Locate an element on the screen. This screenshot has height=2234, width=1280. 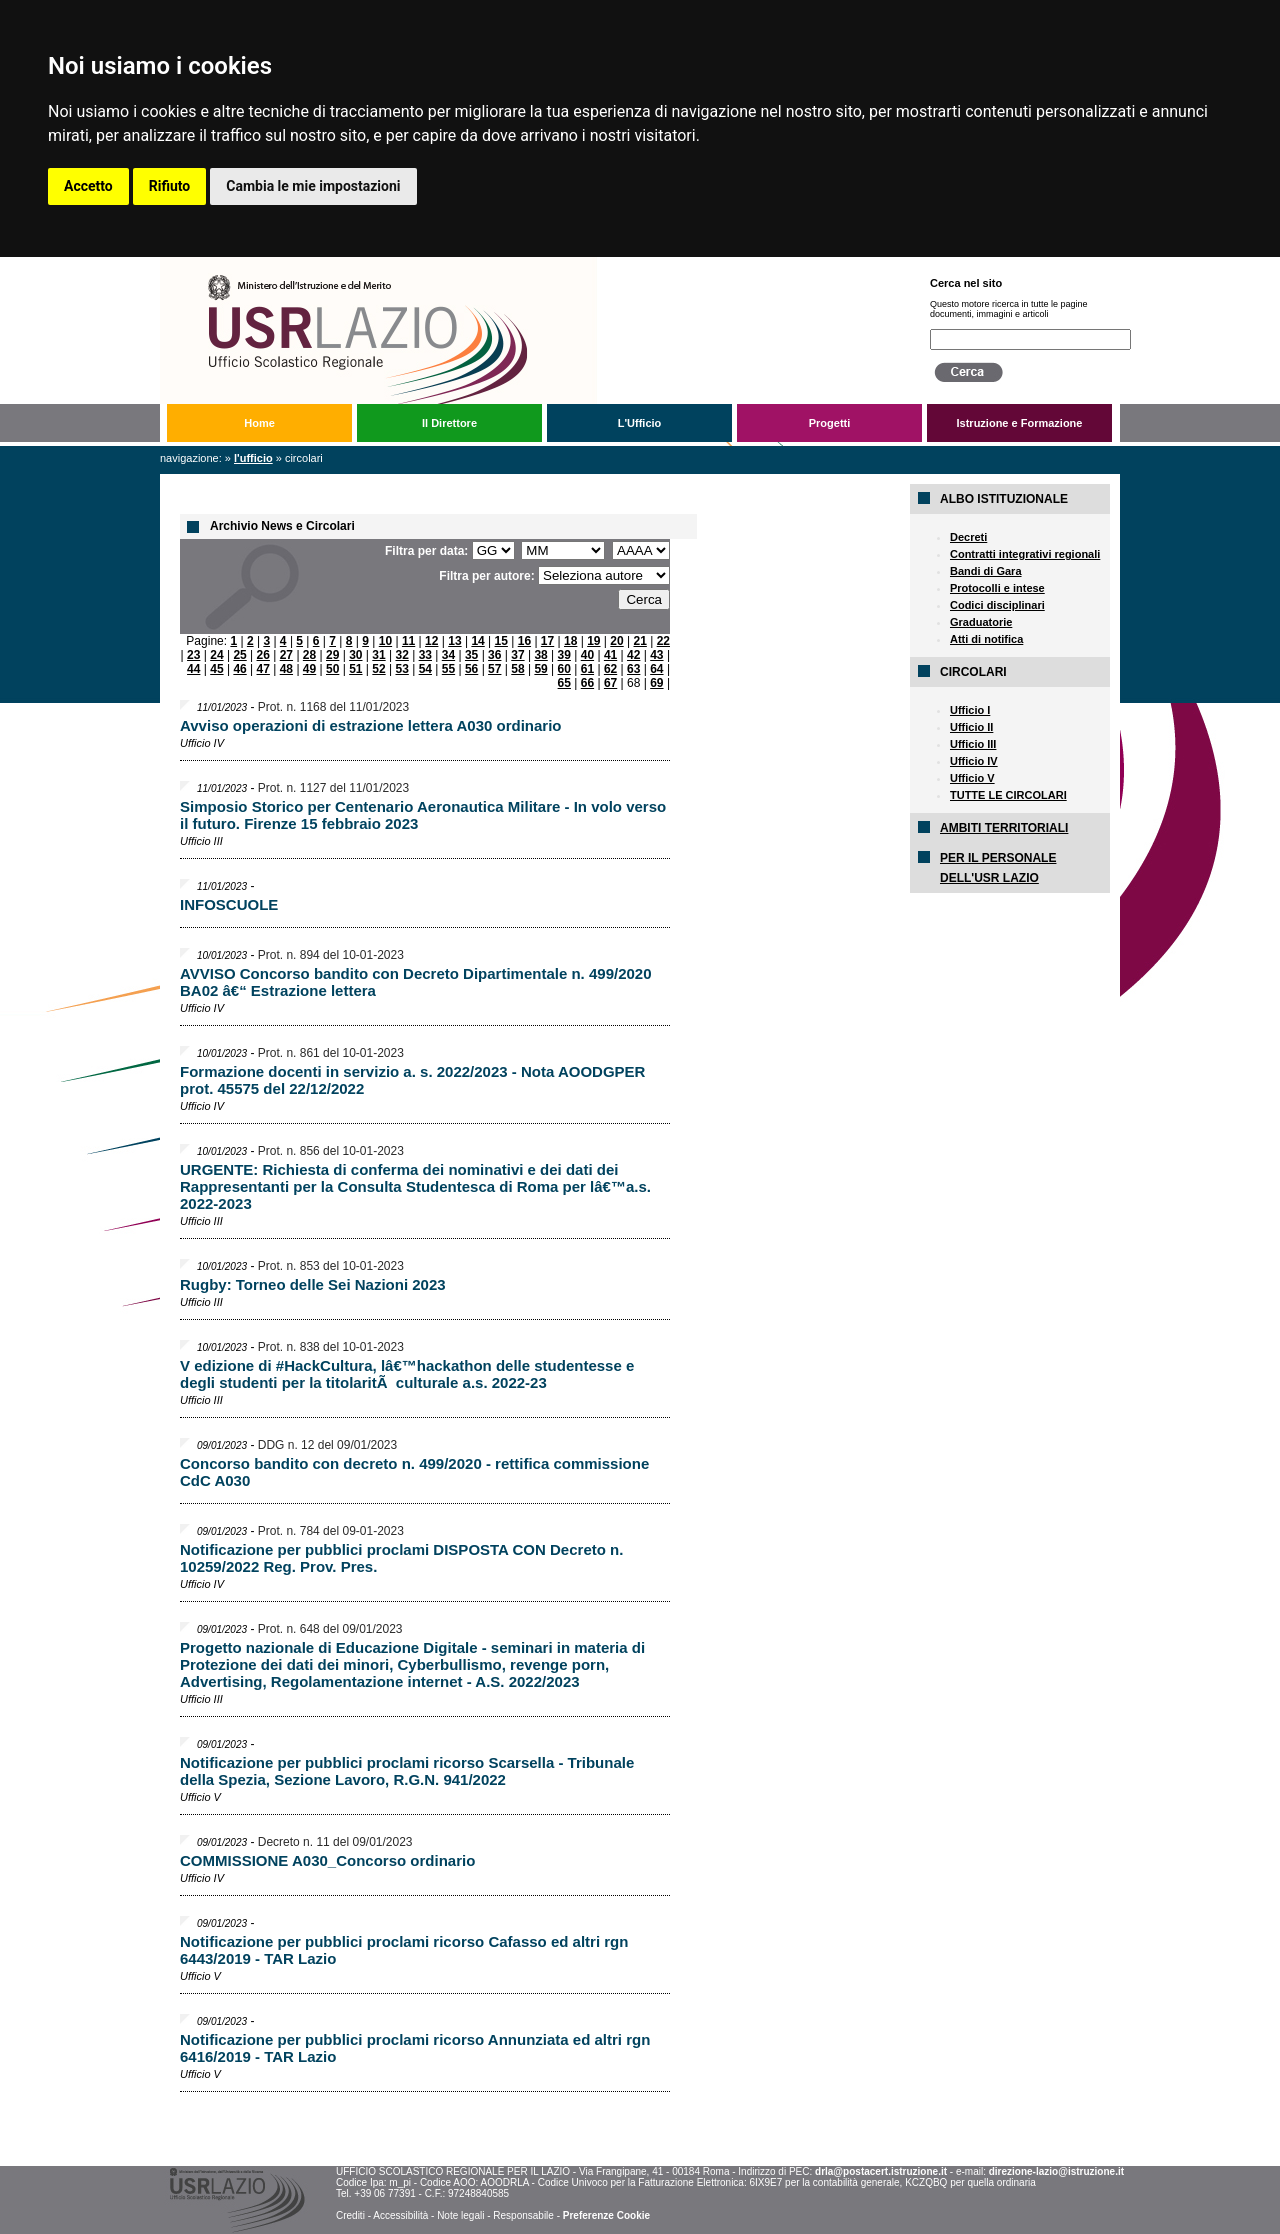
69 is located at coordinates (656, 683).